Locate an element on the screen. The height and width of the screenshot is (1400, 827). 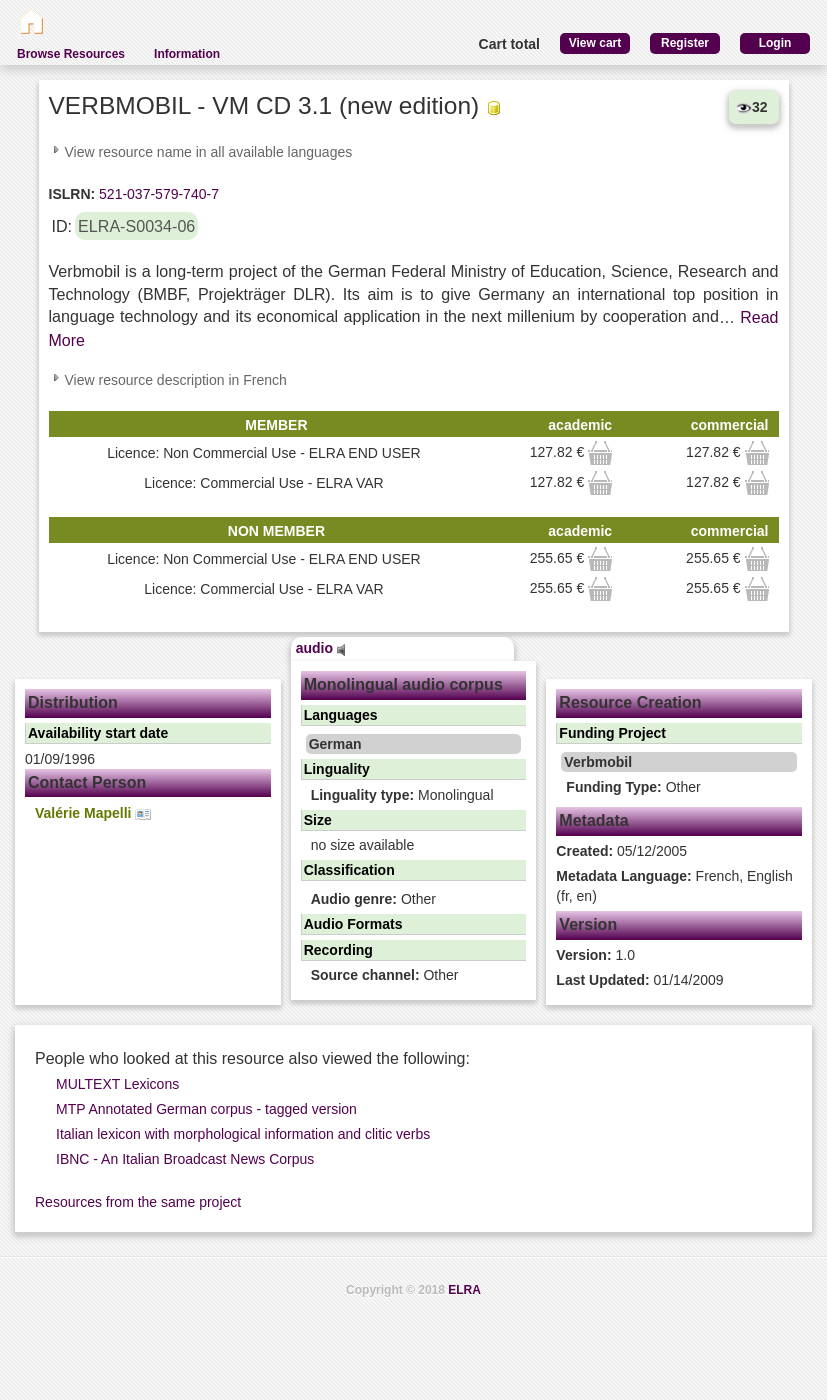
Availability start date is located at coordinates (98, 733).